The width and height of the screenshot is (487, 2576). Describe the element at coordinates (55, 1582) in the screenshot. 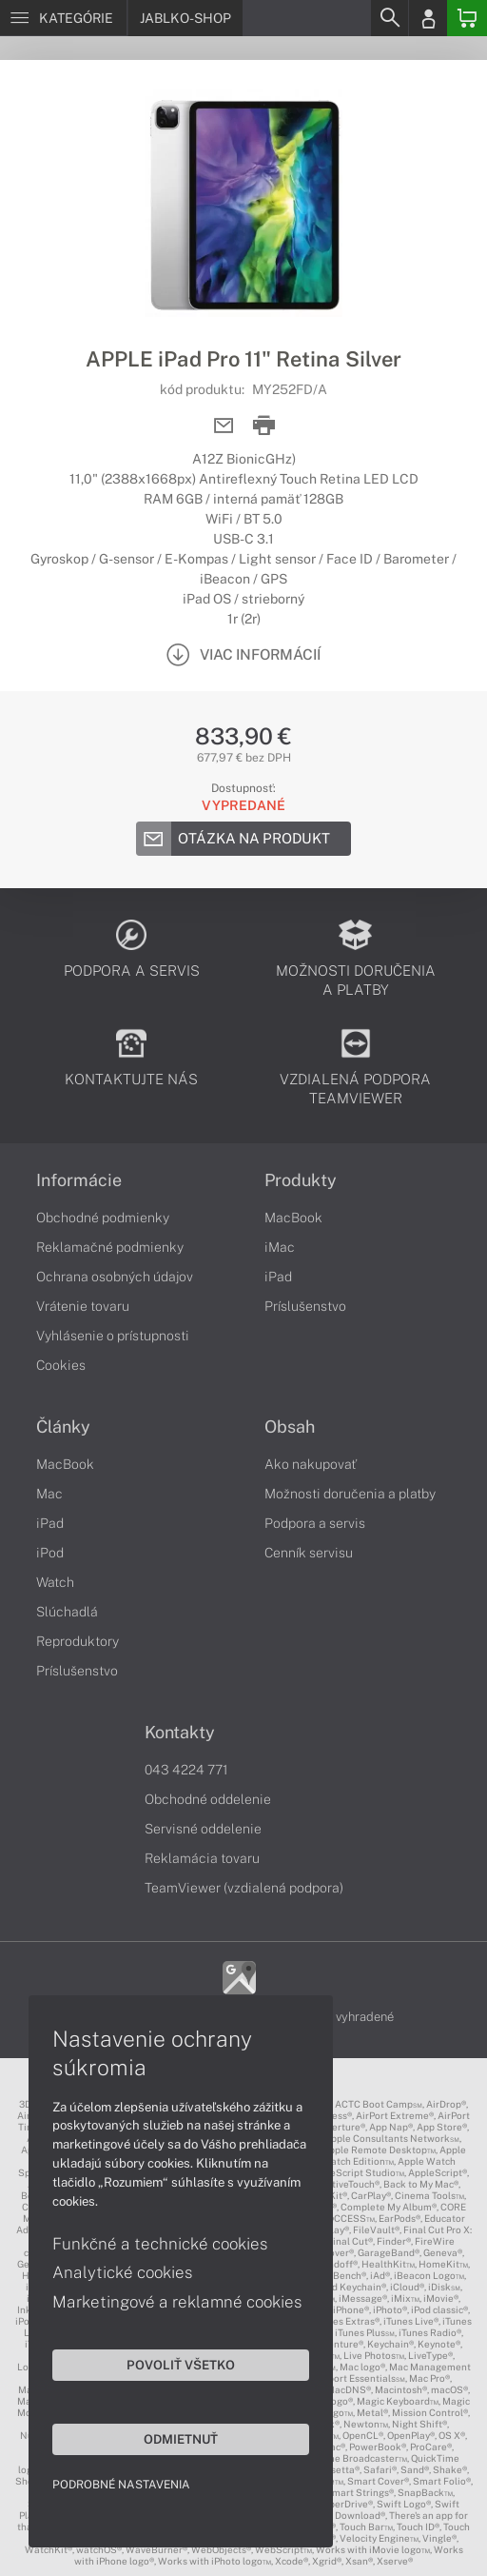

I see `Watch` at that location.